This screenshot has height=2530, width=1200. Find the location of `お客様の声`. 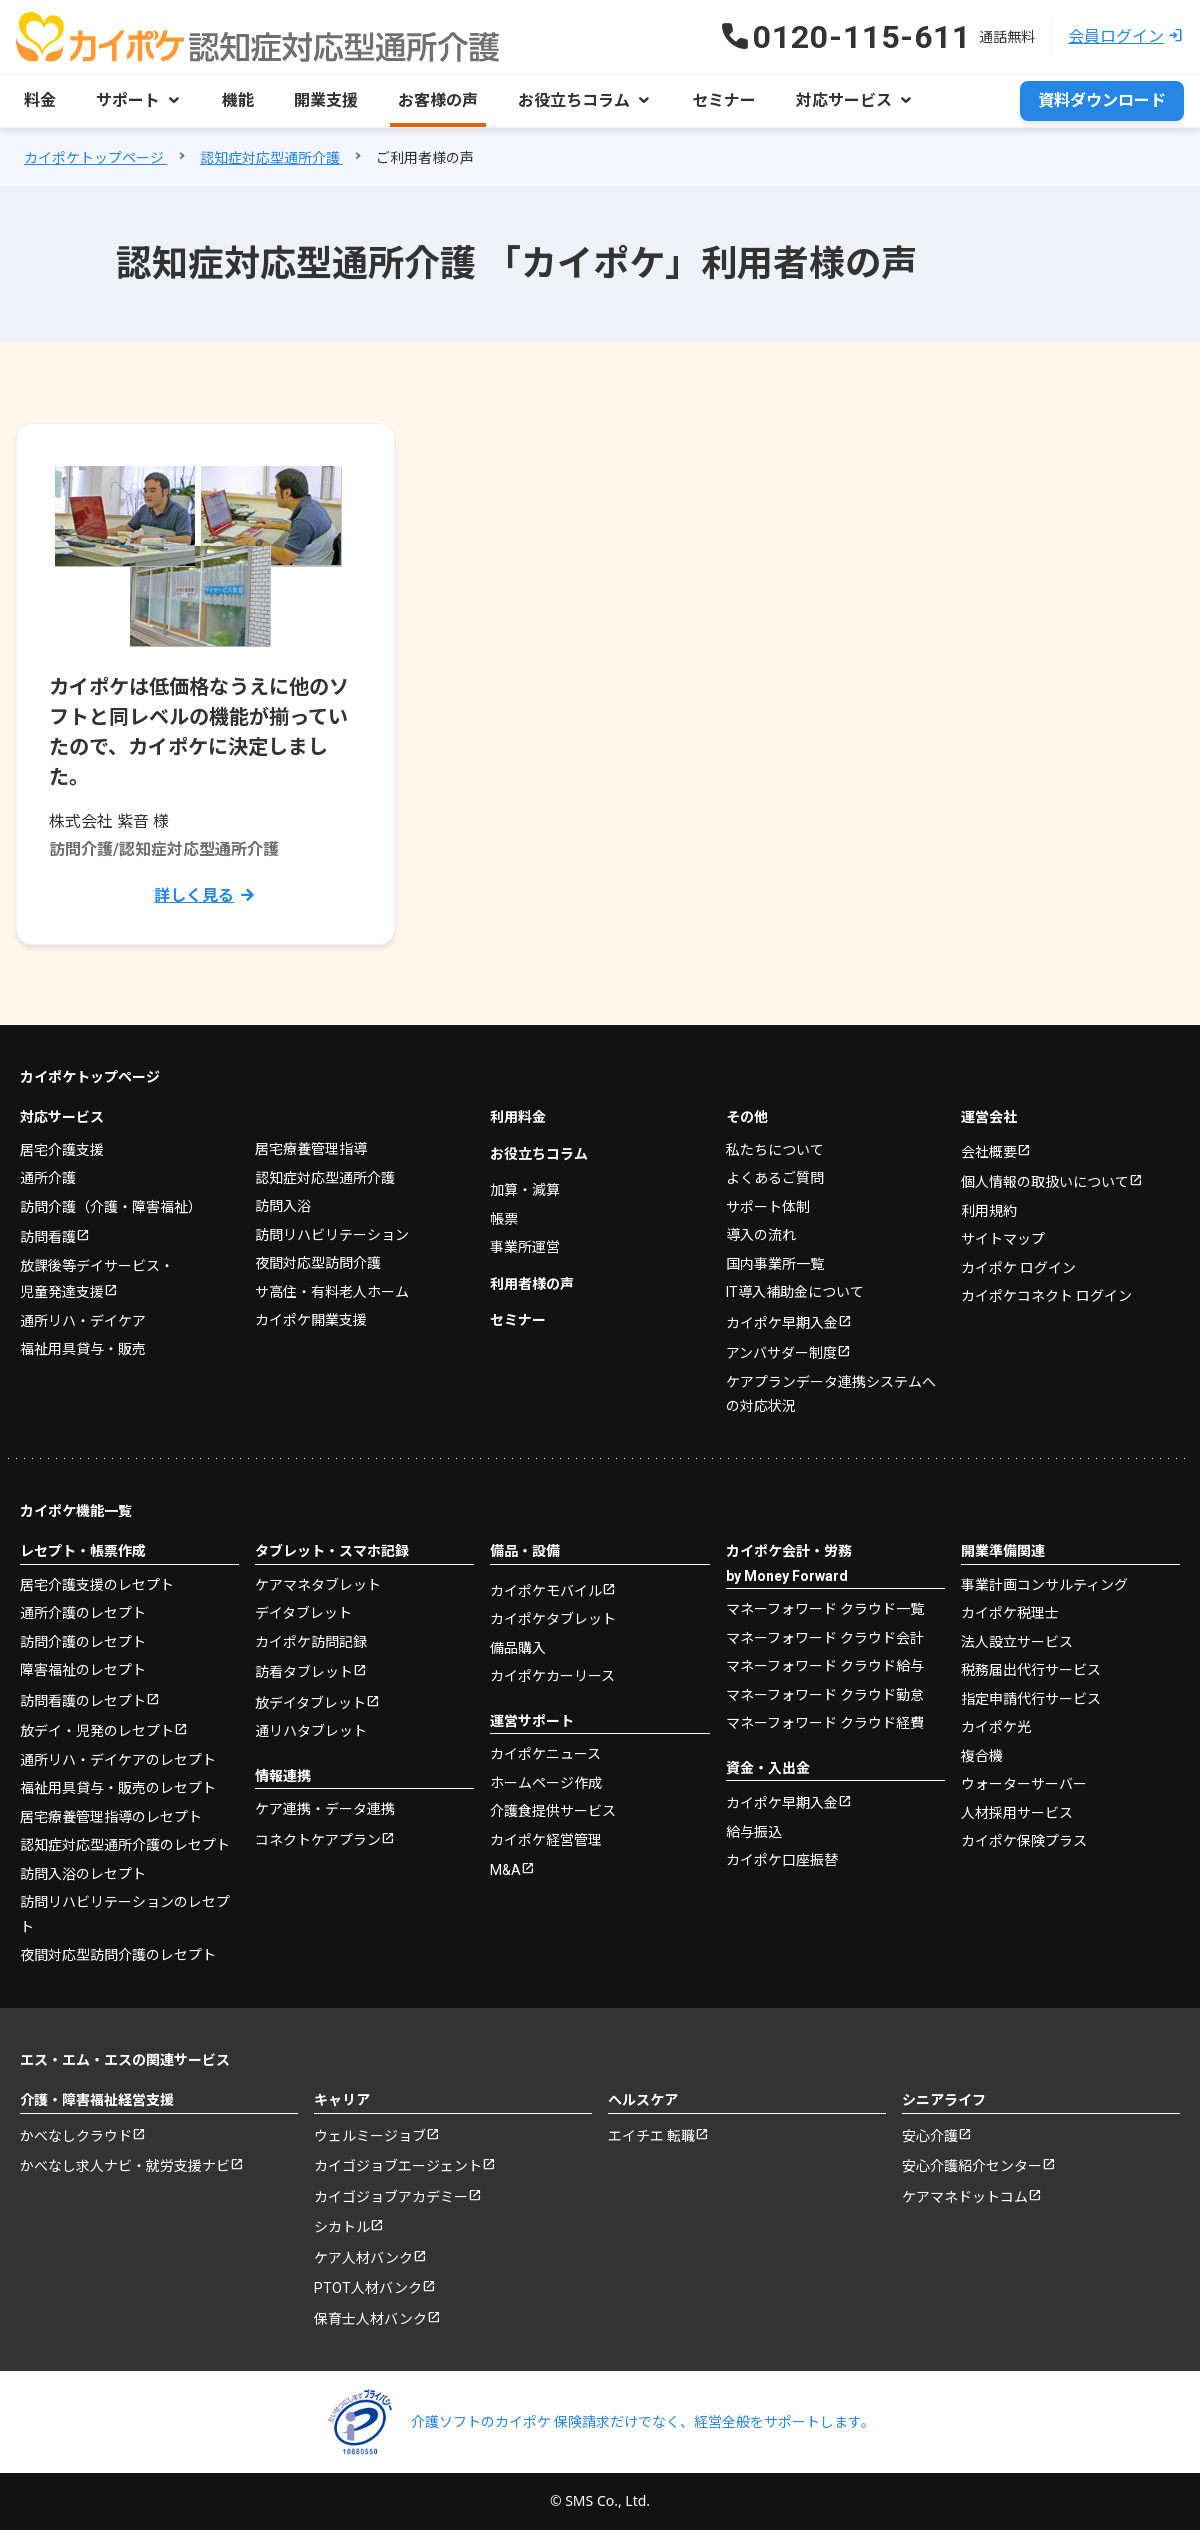

お客様の声 is located at coordinates (438, 100).